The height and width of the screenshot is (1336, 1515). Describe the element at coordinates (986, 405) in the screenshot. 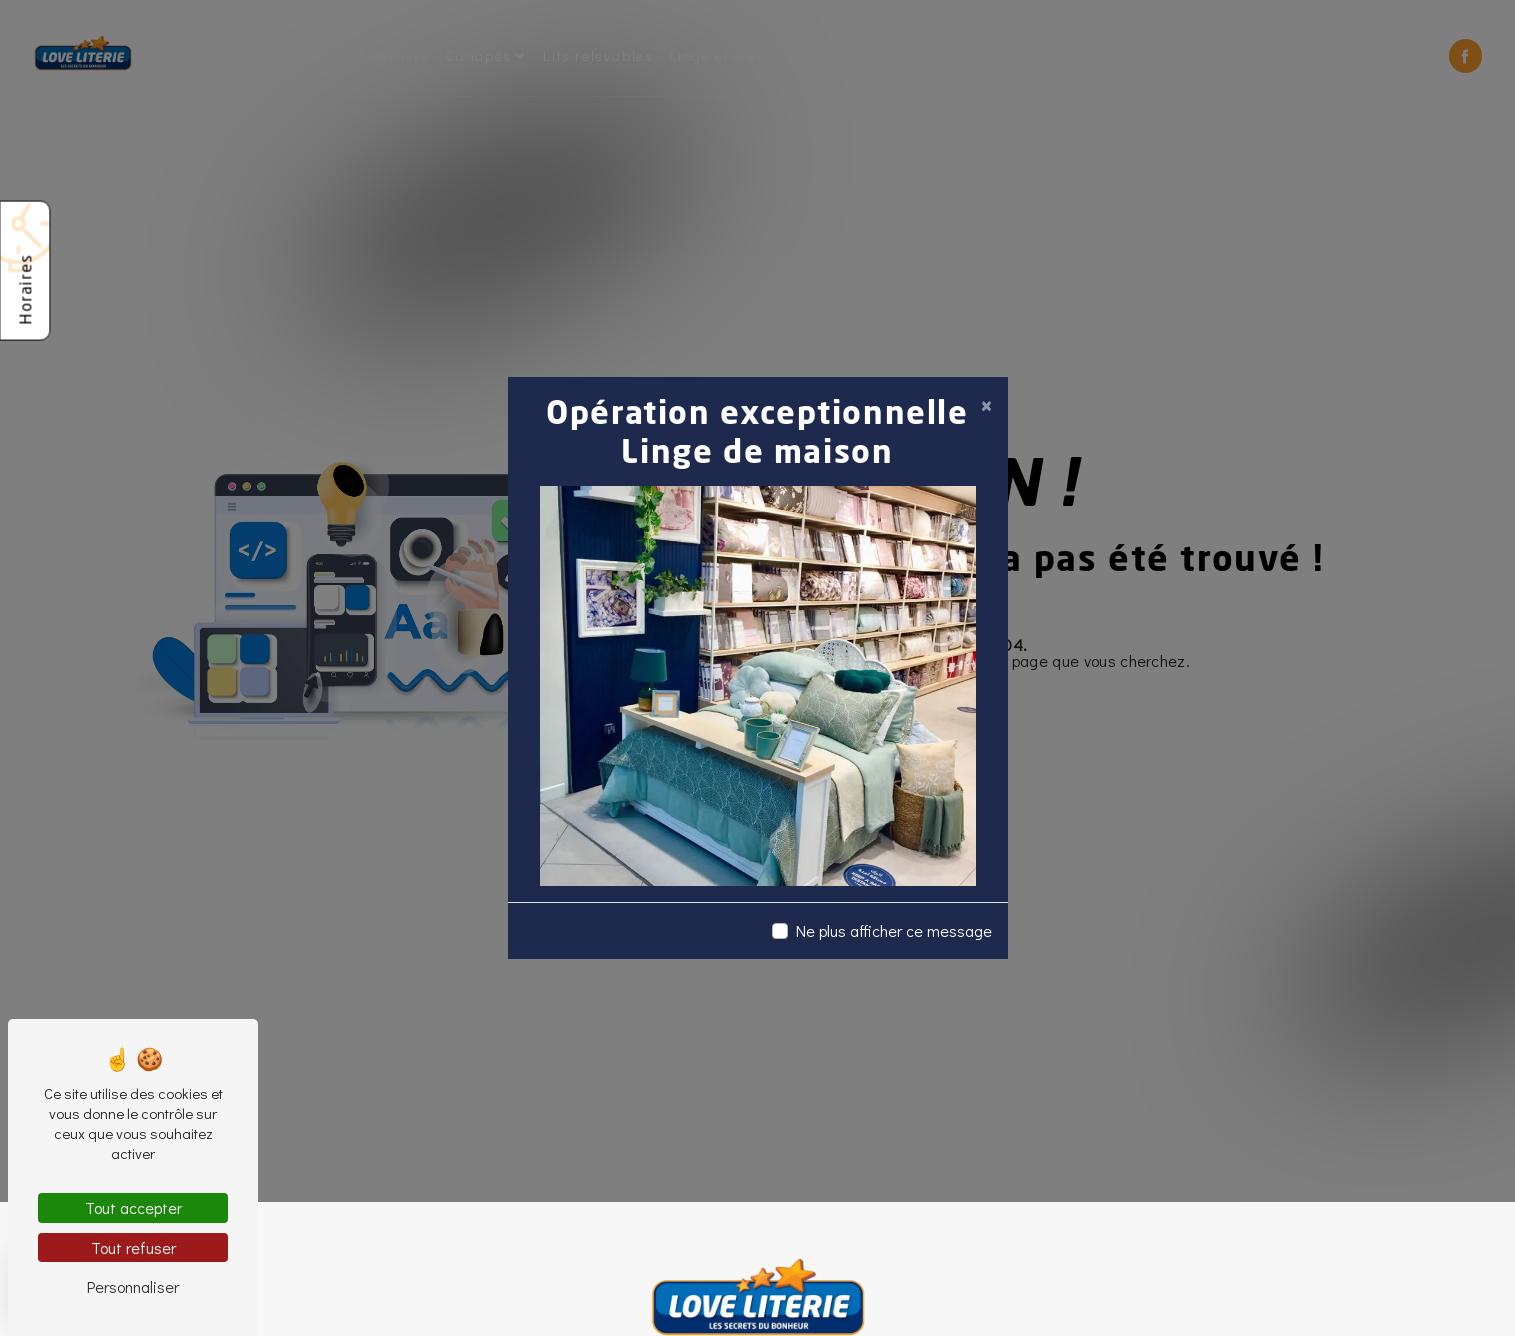

I see `[Close]` at that location.